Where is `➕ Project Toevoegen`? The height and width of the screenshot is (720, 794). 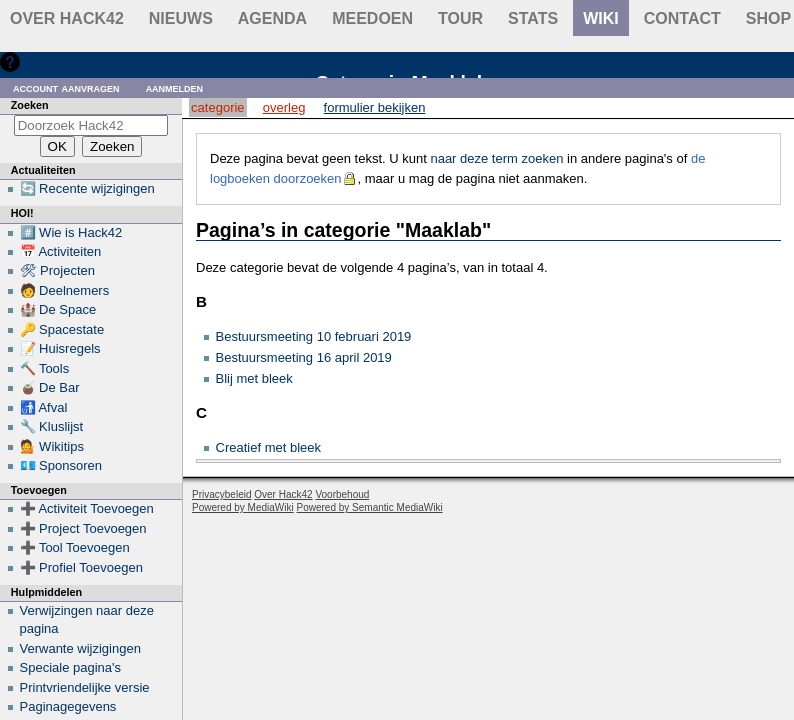 ➕ Project Toevoegen is located at coordinates (83, 528).